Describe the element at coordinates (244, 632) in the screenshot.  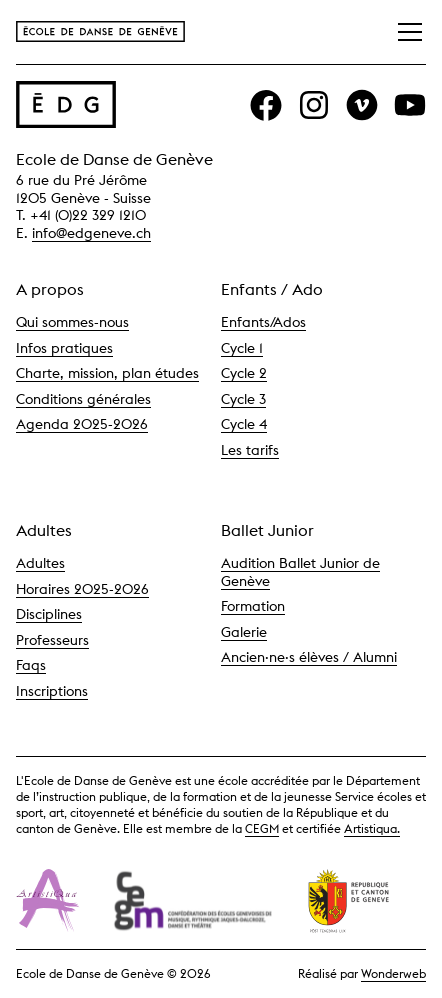
I see `Galerie` at that location.